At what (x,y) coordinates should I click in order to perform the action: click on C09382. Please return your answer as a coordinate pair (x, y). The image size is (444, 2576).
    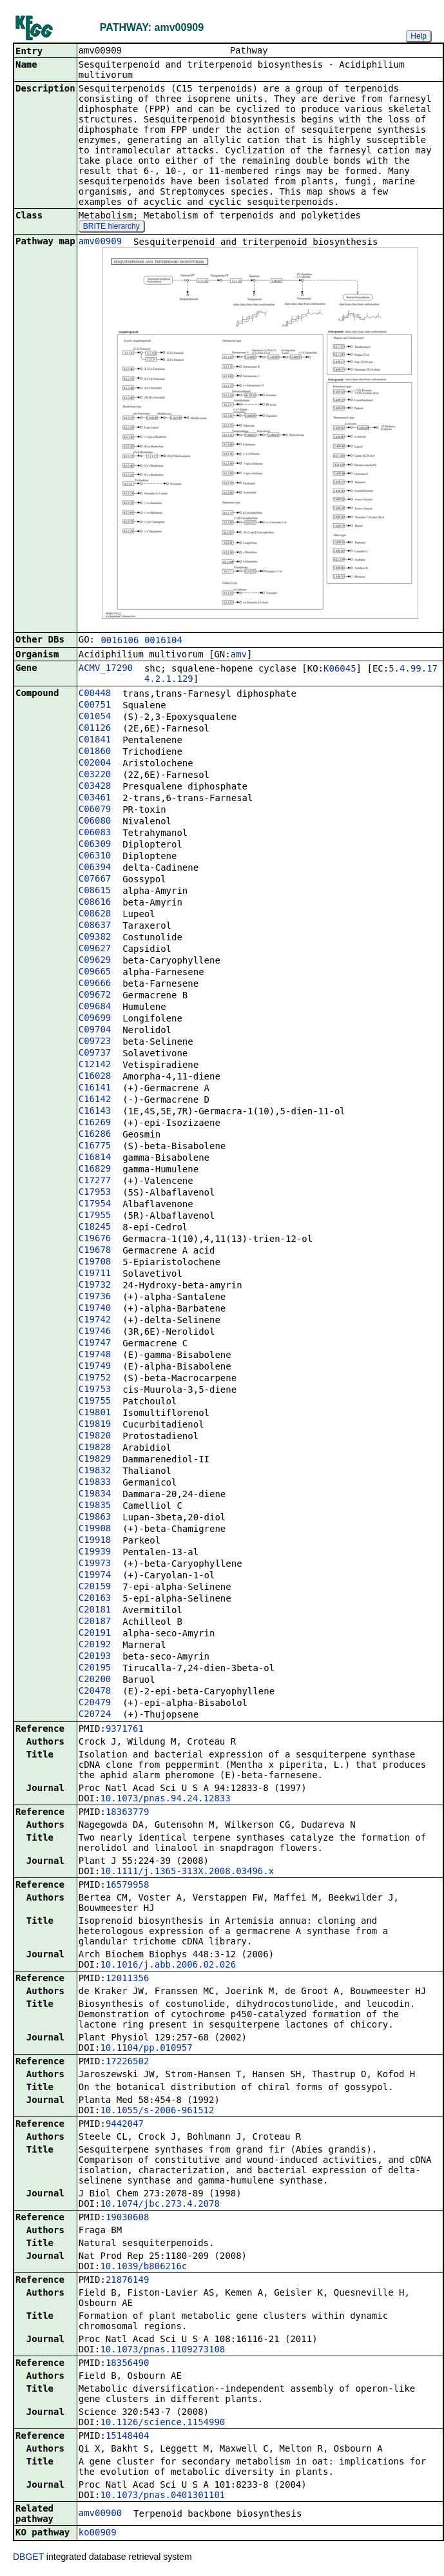
    Looking at the image, I should click on (95, 938).